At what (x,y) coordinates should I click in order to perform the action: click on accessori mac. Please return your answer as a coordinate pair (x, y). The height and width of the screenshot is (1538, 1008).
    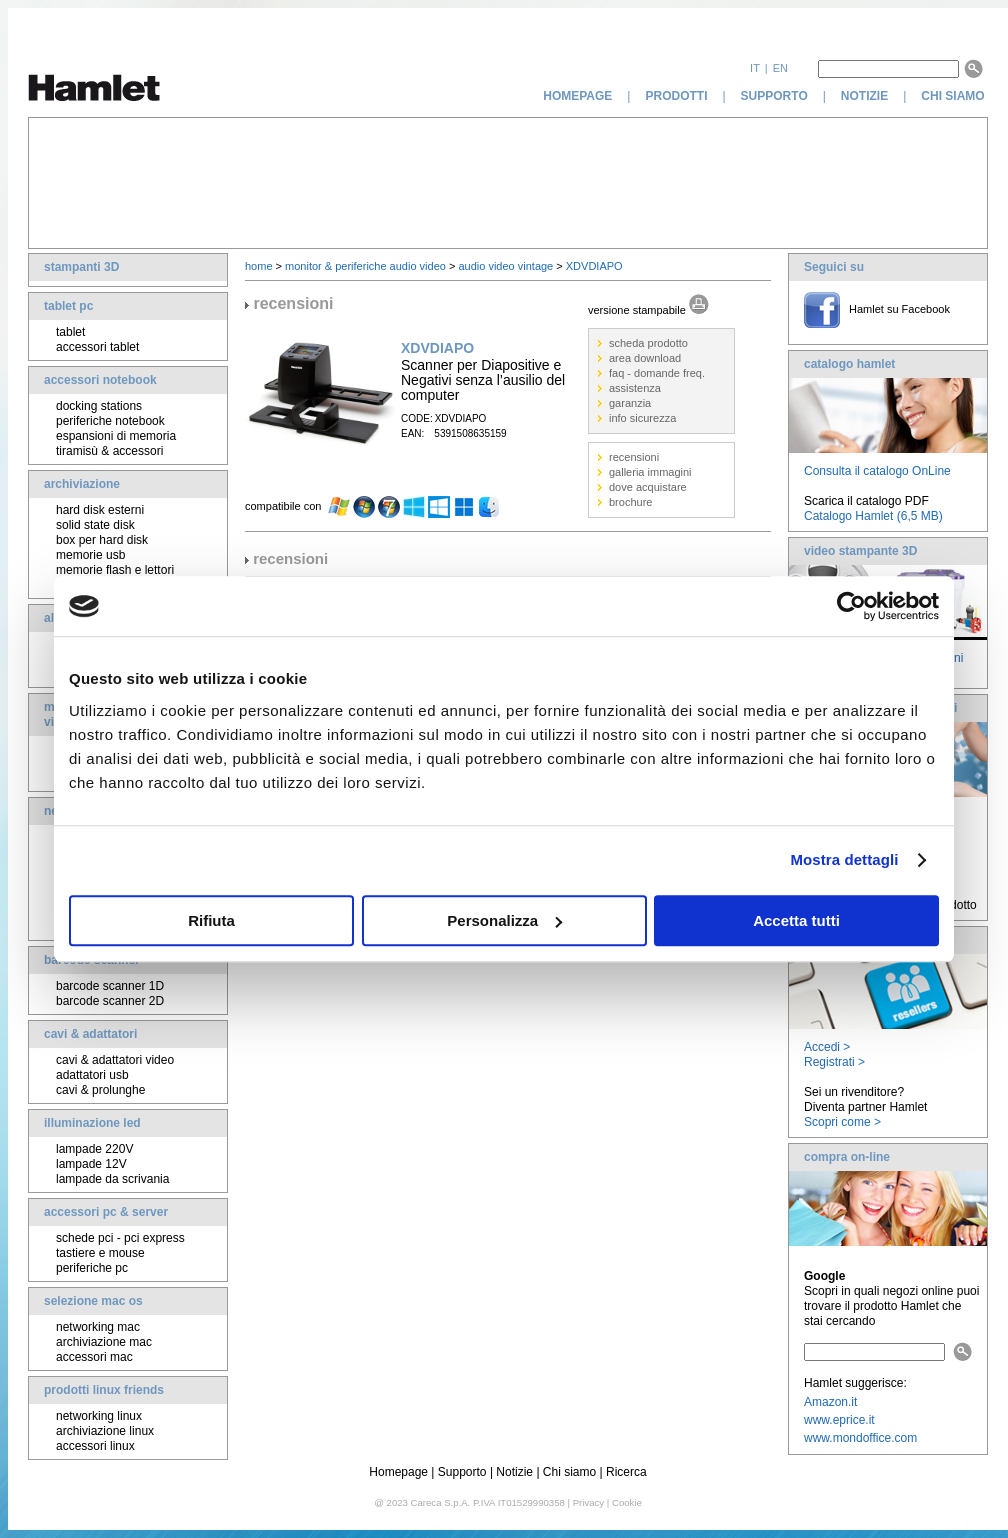
    Looking at the image, I should click on (94, 1357).